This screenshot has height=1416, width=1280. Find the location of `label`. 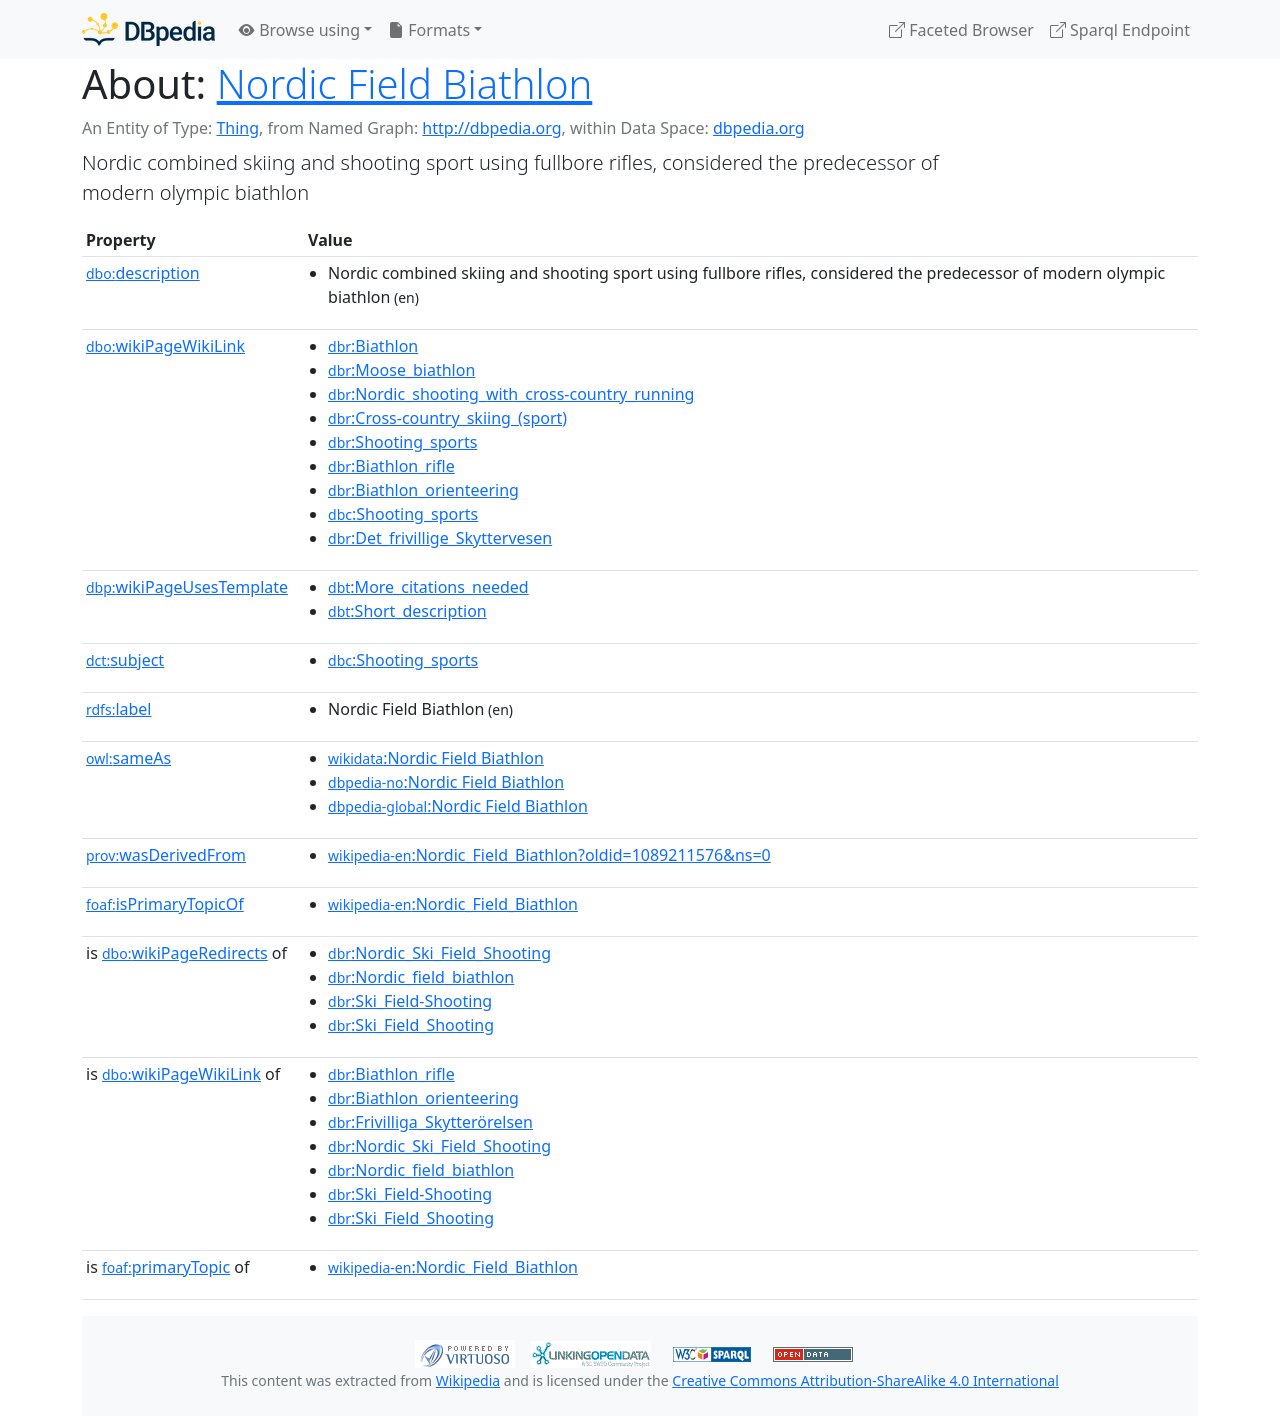

label is located at coordinates (119, 709).